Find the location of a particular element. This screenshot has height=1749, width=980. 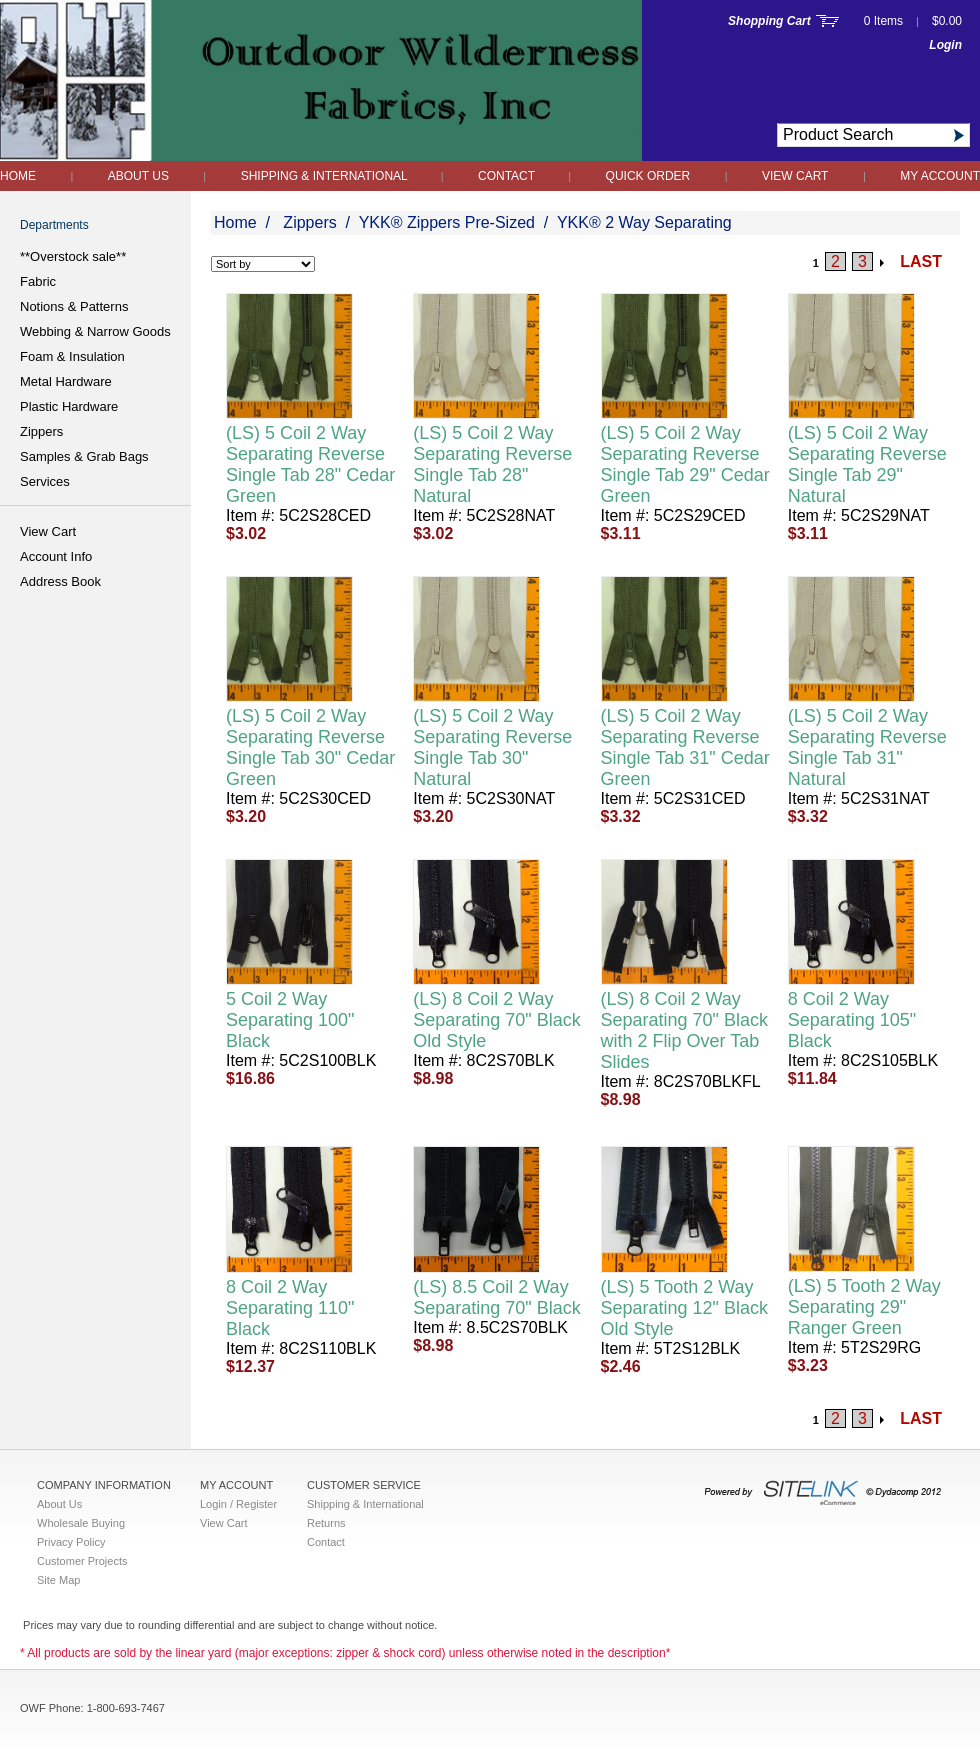

(LS) 5 Tooth 2 Way Separating 12" Black Old Style is located at coordinates (685, 1308).